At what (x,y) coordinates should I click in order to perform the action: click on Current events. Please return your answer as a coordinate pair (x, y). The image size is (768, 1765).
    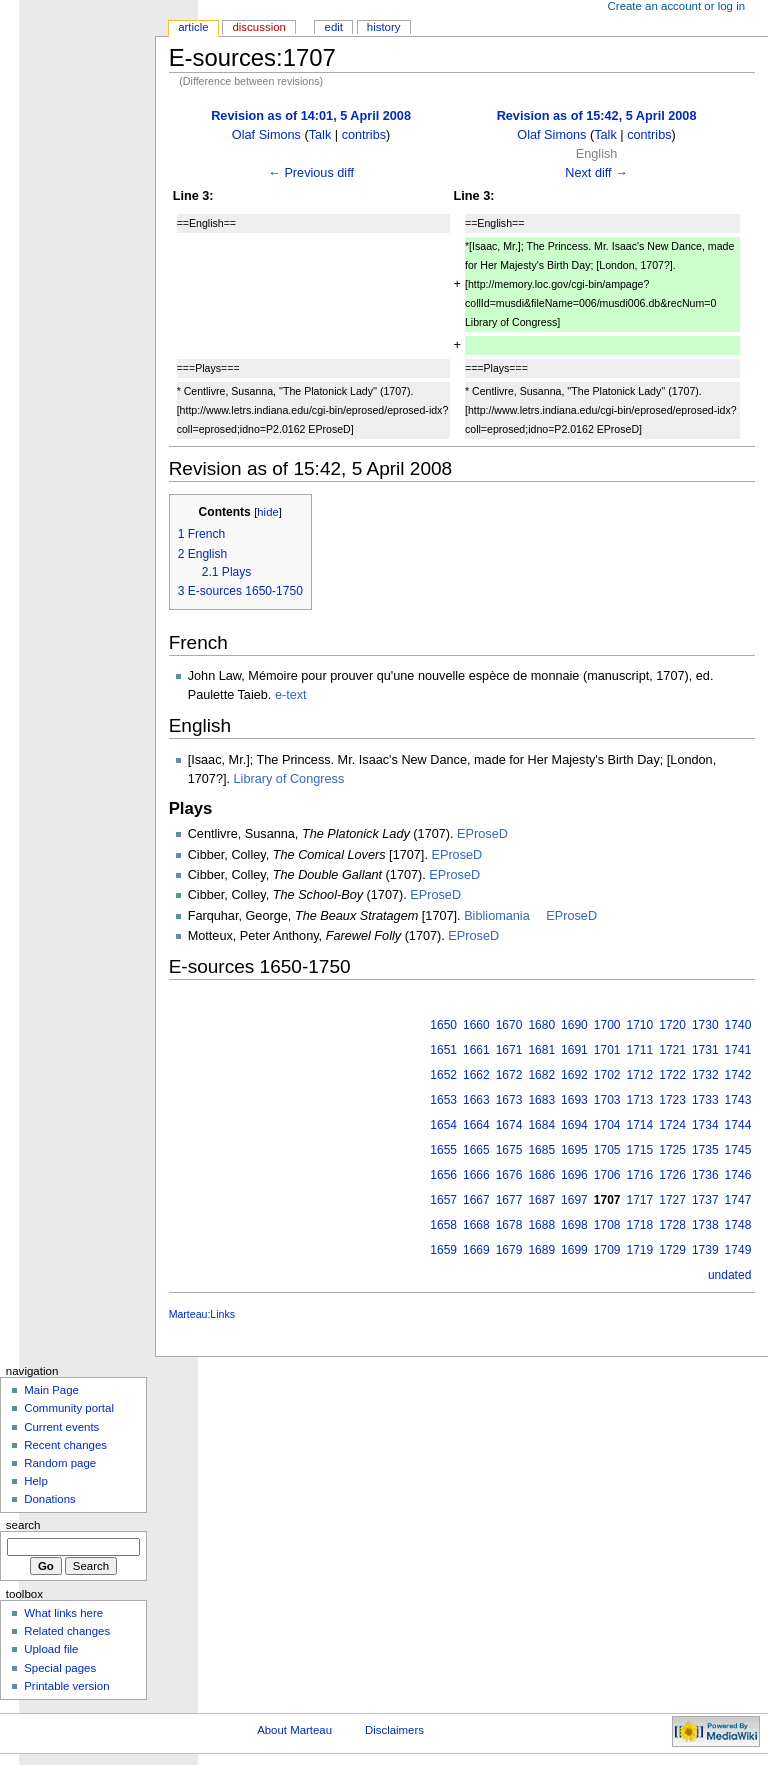
    Looking at the image, I should click on (61, 1427).